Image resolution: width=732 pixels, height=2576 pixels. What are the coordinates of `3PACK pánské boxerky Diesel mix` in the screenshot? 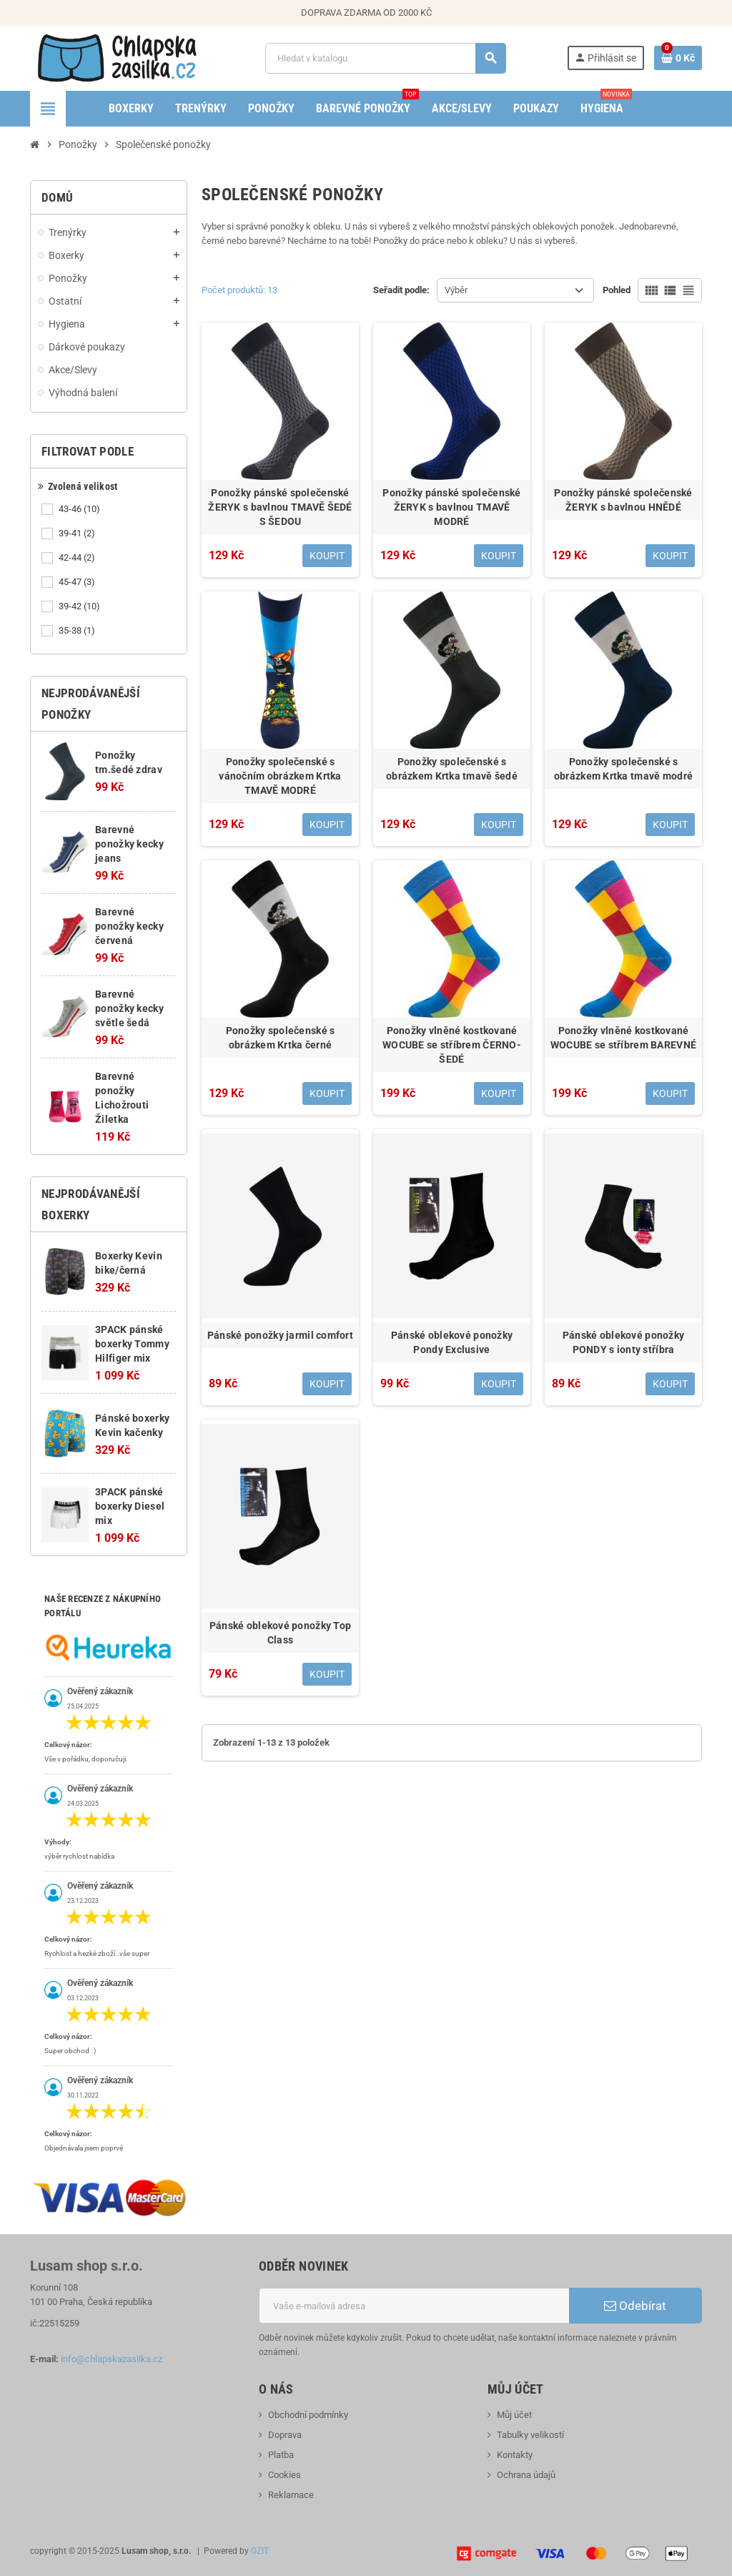 It's located at (129, 1506).